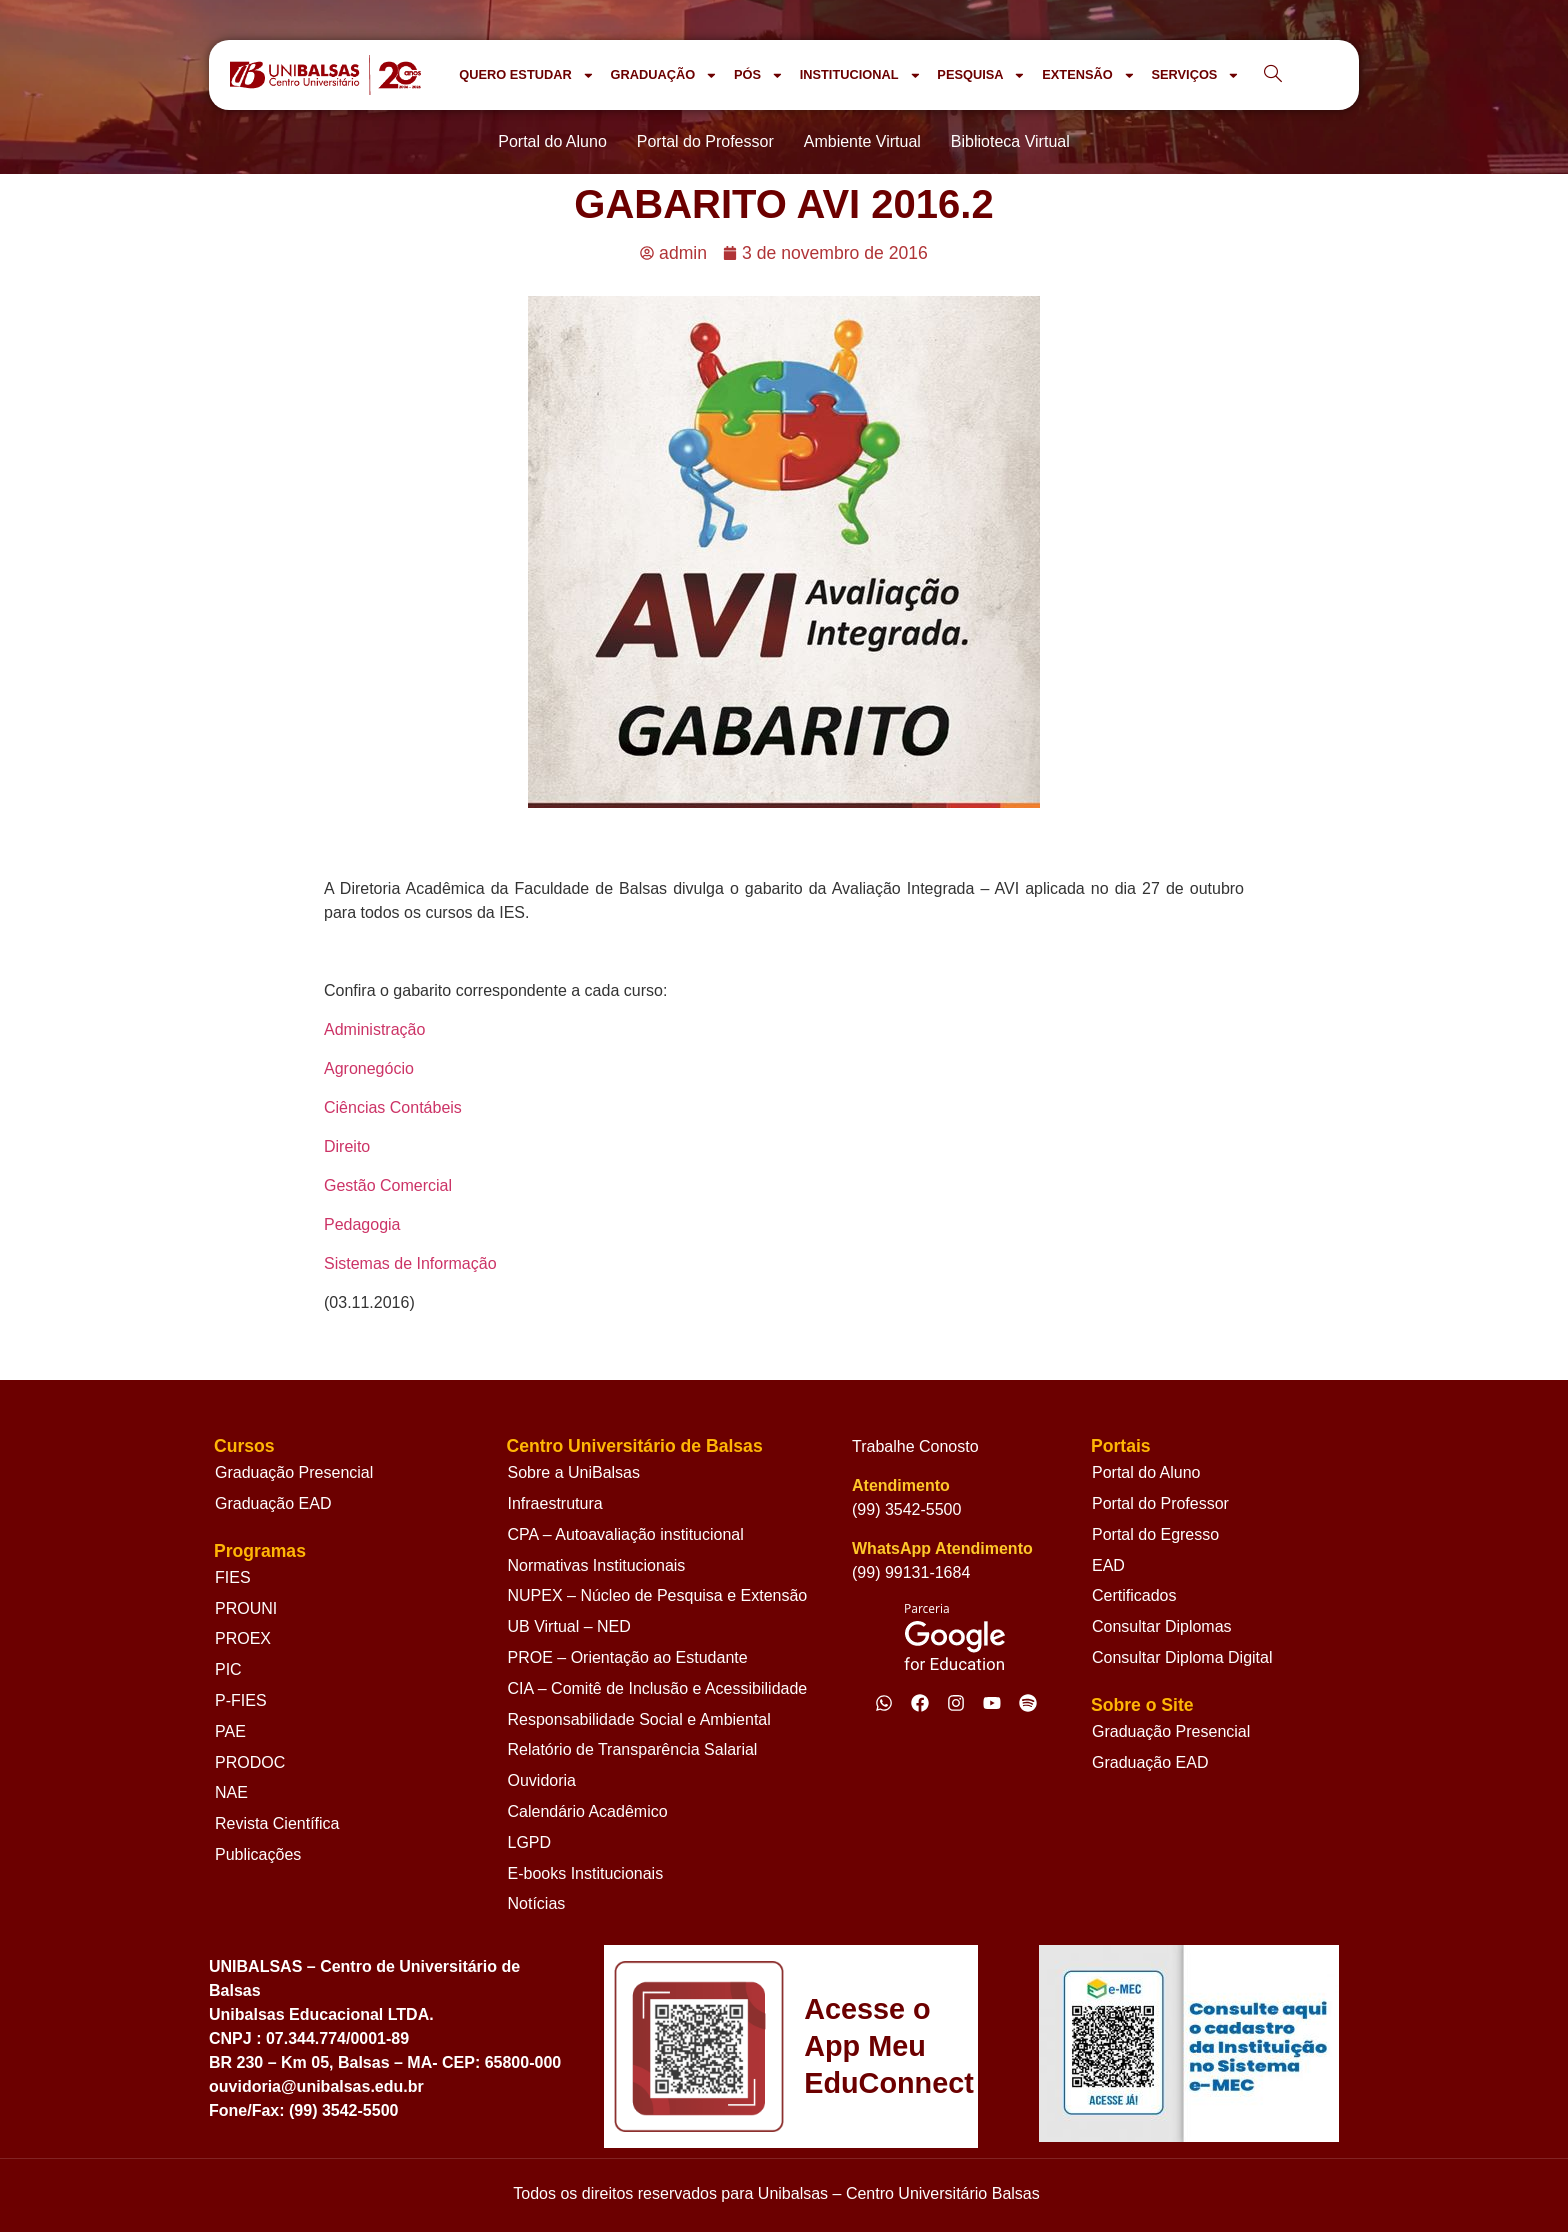  I want to click on Publicações, so click(258, 1854).